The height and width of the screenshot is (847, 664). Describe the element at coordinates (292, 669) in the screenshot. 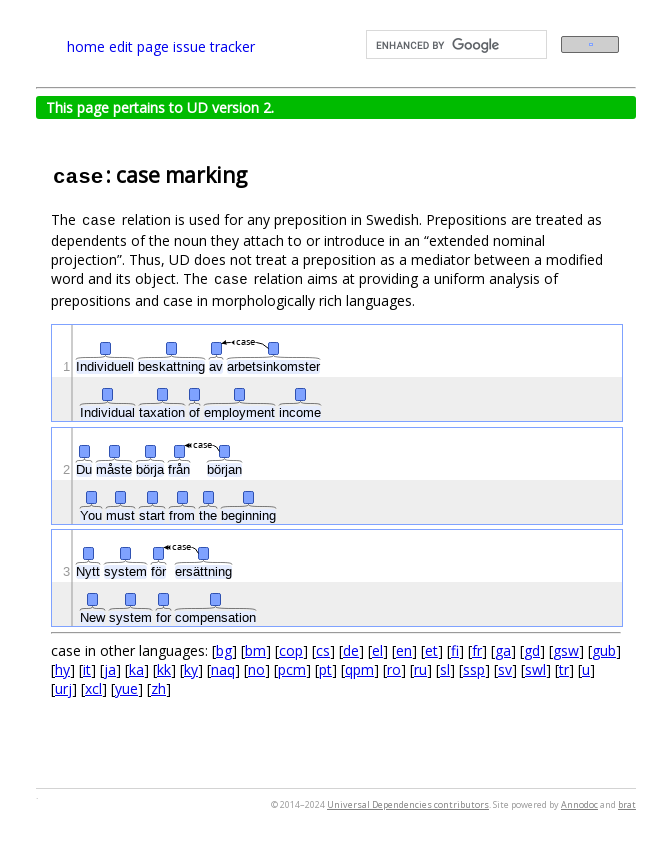

I see `pcm` at that location.